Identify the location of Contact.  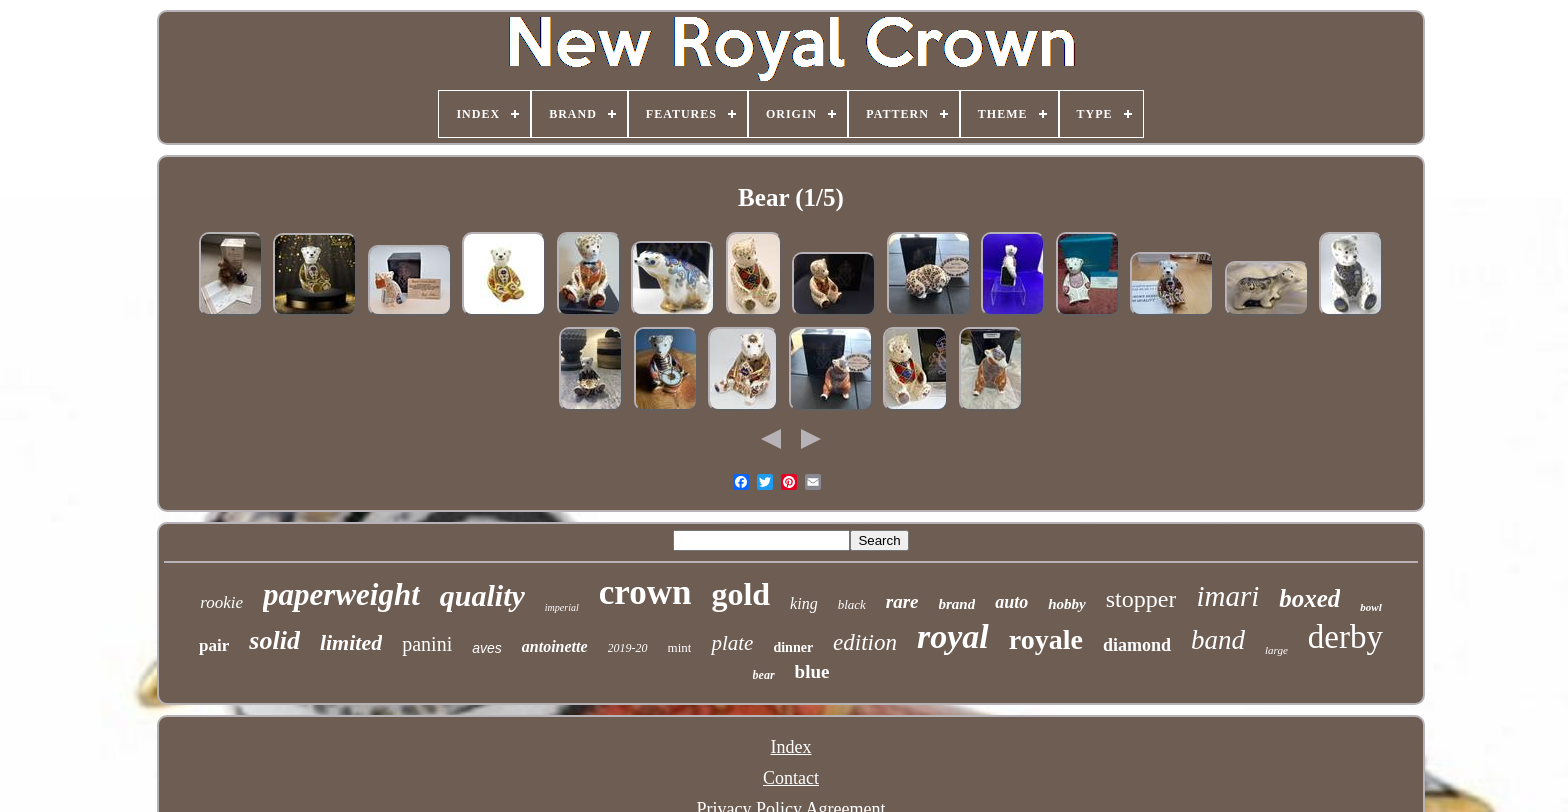
(791, 778).